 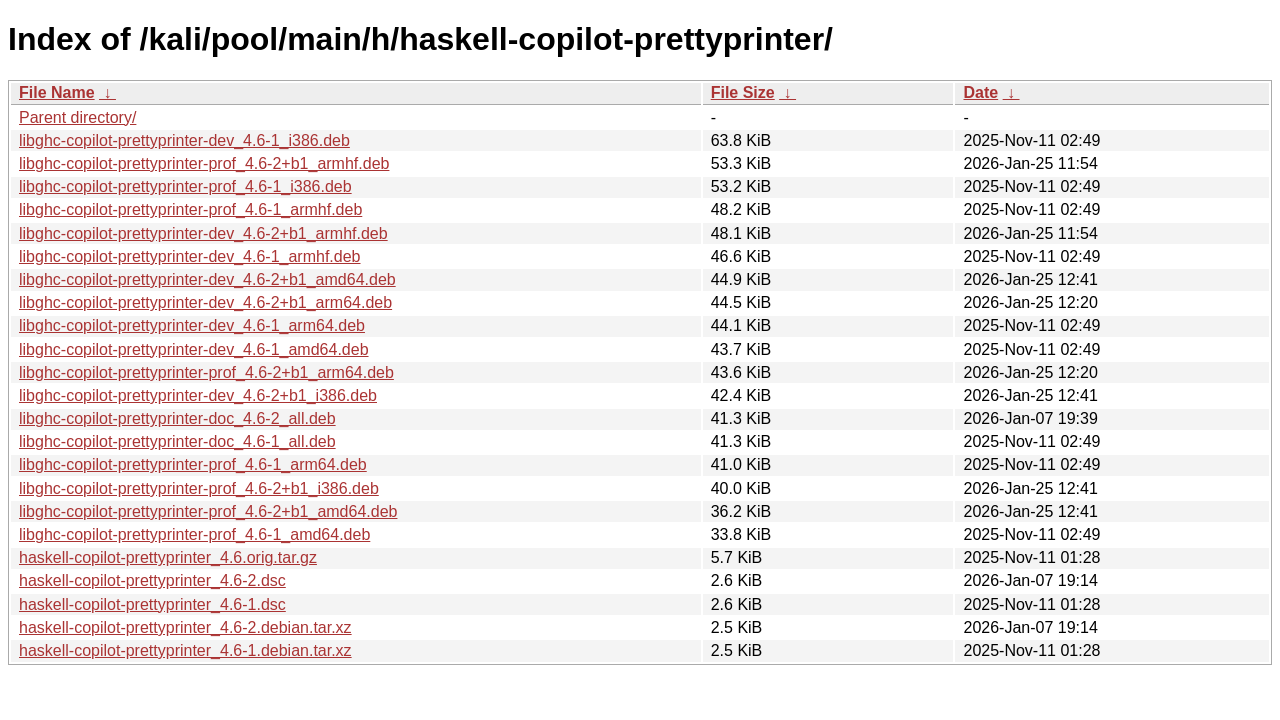 What do you see at coordinates (194, 534) in the screenshot?
I see `libghc-copilot-prettyprinter-prof_4.6-1_amd64.deb` at bounding box center [194, 534].